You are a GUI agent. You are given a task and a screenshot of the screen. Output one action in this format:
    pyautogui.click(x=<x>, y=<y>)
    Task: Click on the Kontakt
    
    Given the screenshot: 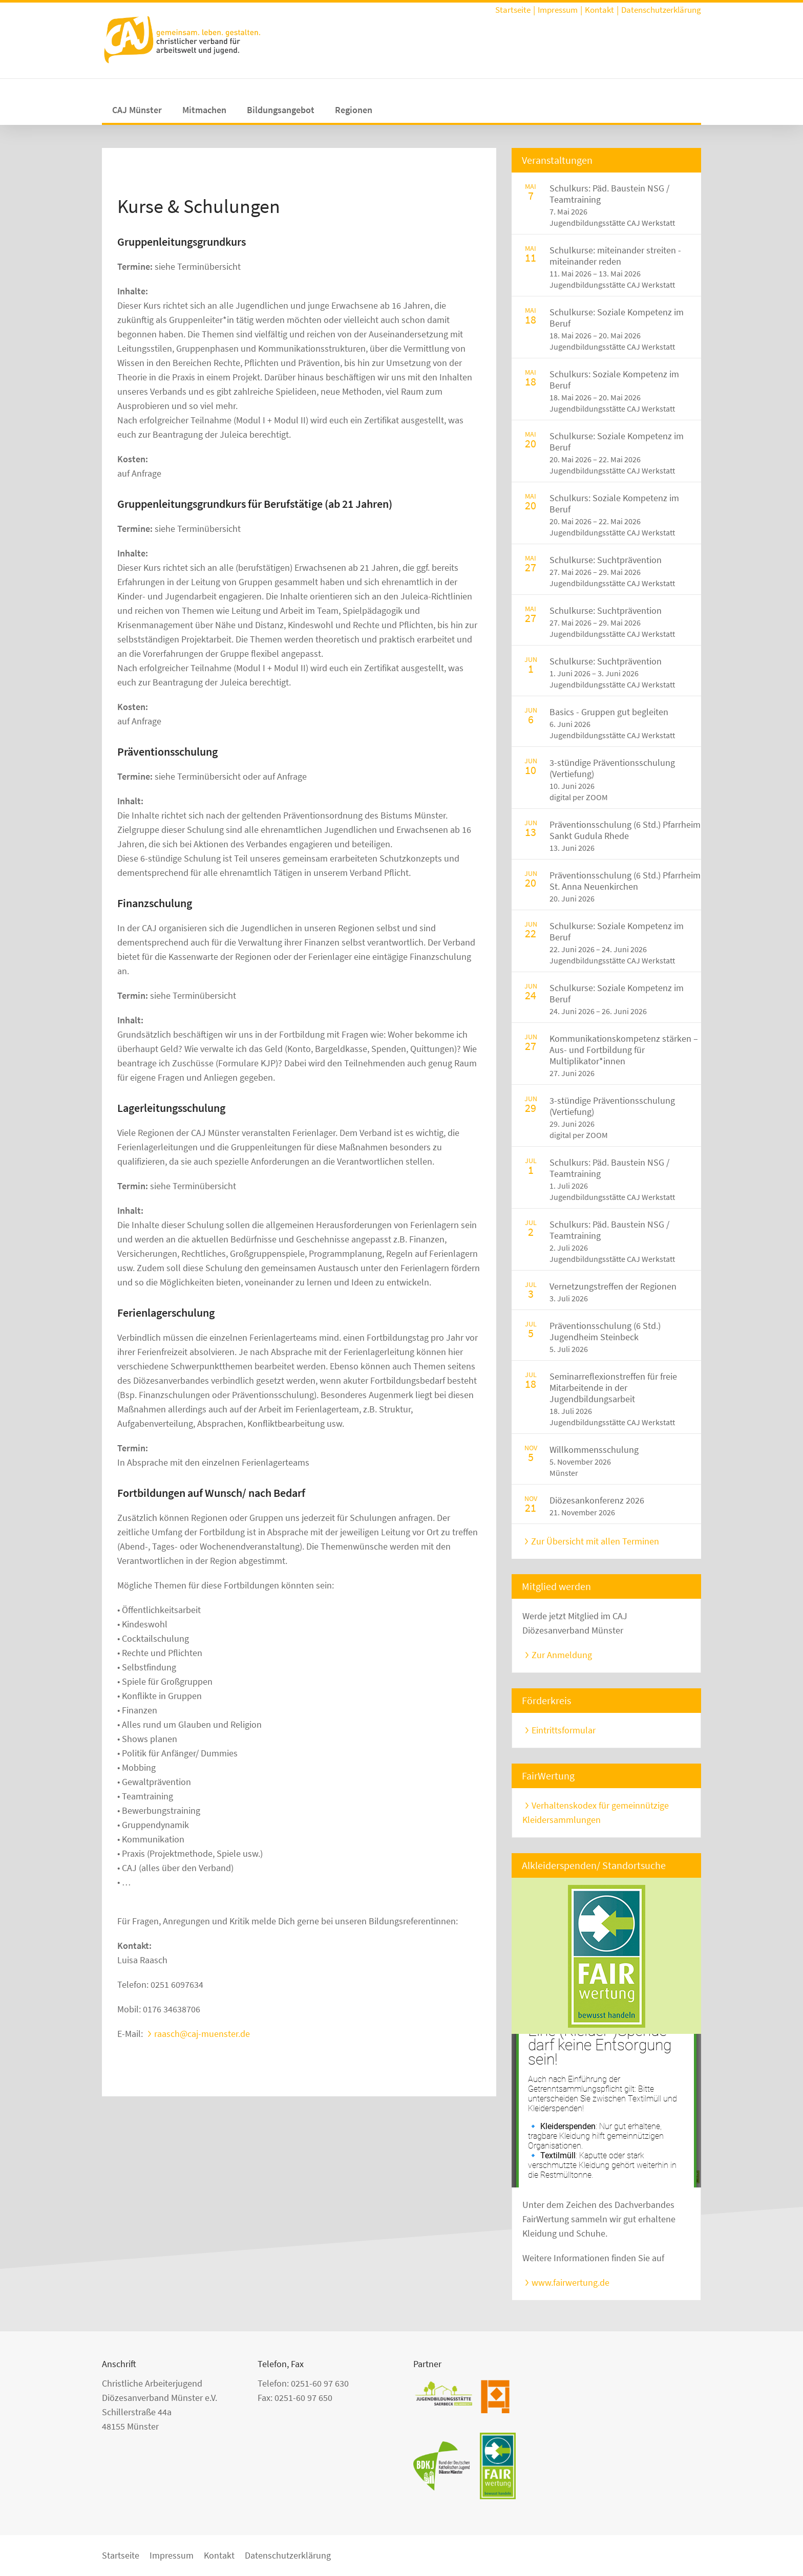 What is the action you would take?
    pyautogui.click(x=599, y=9)
    